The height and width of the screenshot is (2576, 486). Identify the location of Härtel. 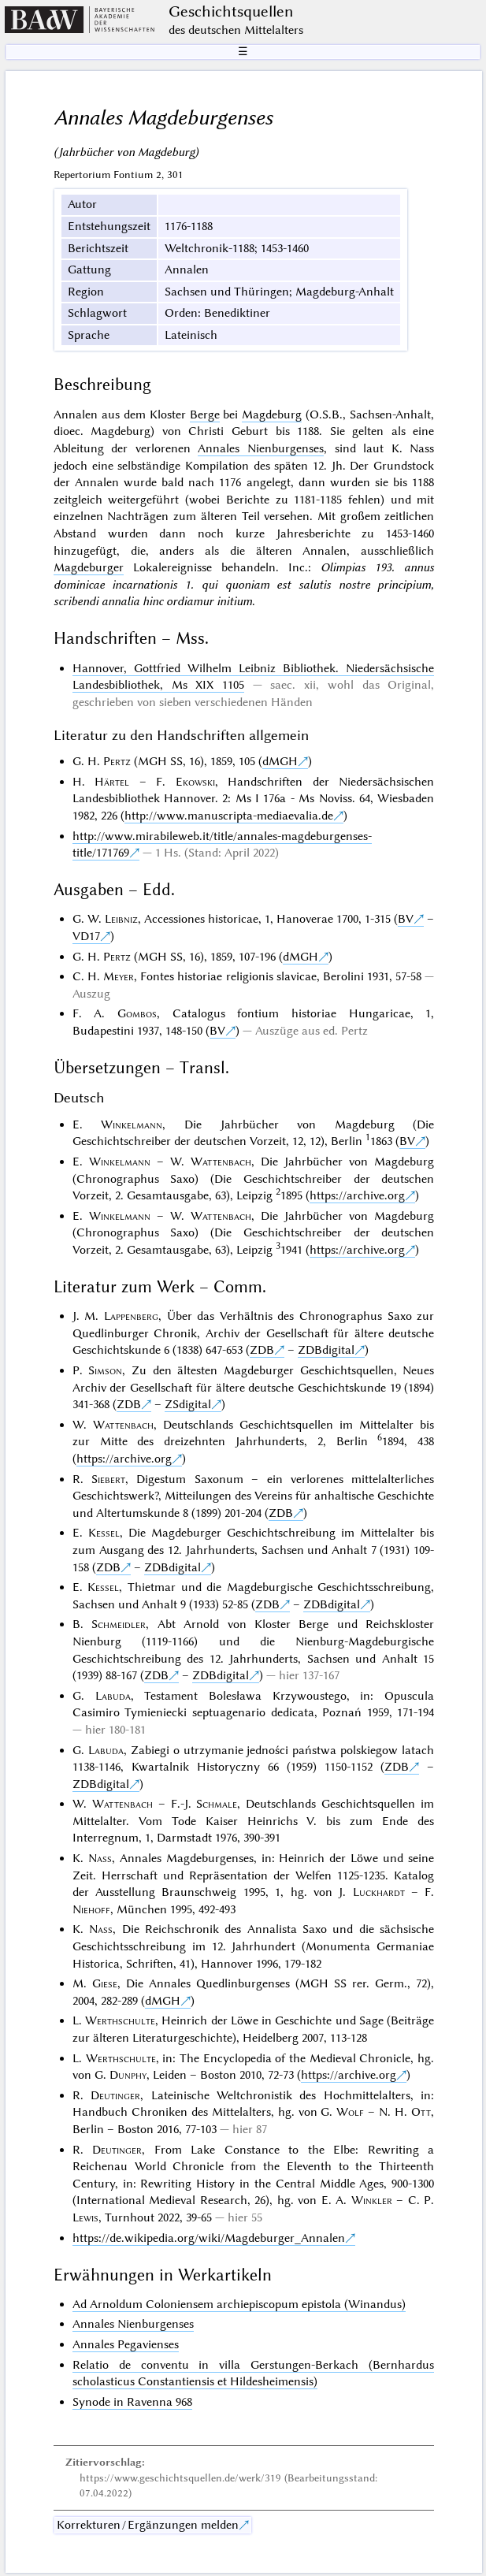
(112, 782).